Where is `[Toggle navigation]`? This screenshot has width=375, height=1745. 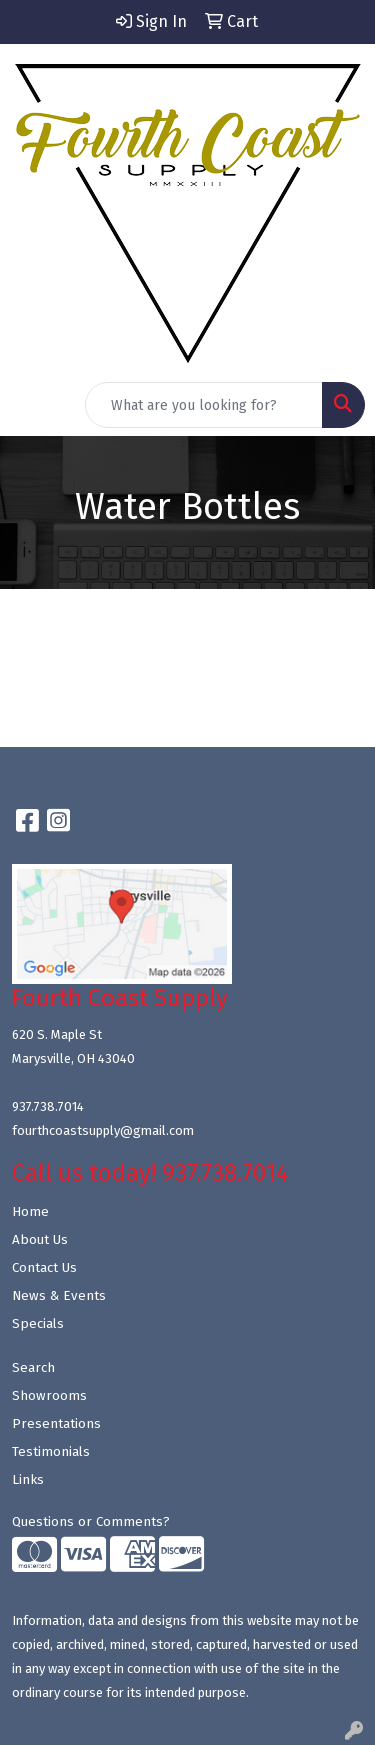 [Toggle navigation] is located at coordinates (31, 405).